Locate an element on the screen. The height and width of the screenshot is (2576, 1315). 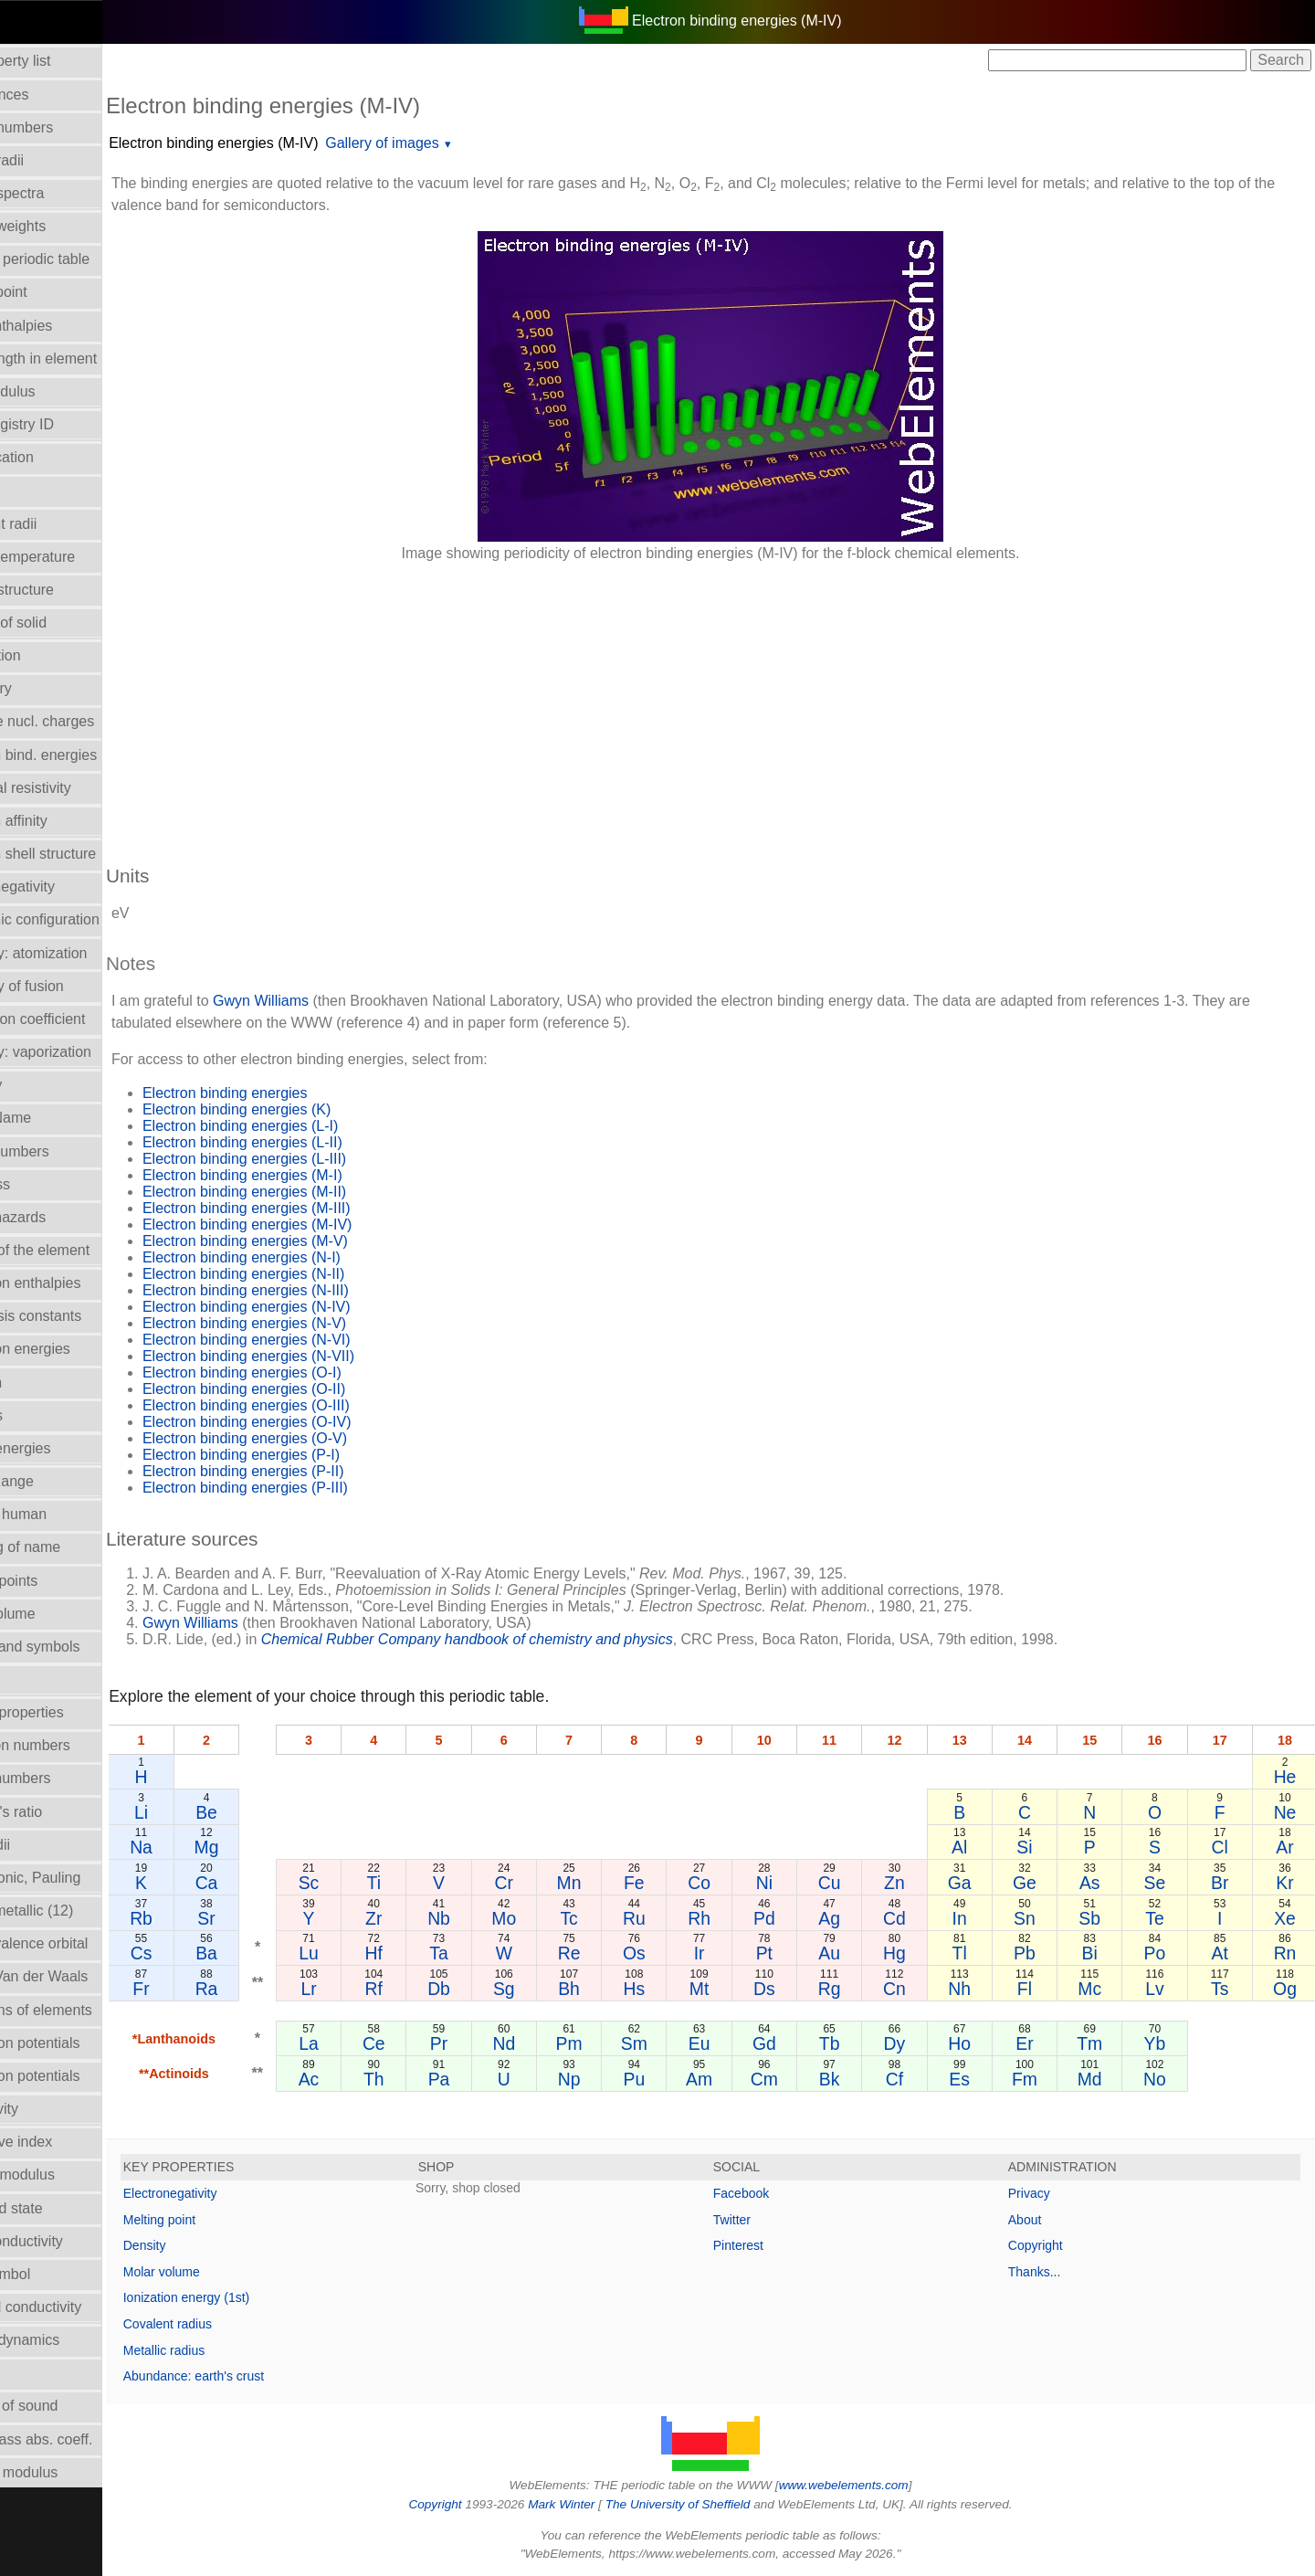
Electron binding energies (M-IV) is located at coordinates (275, 143).